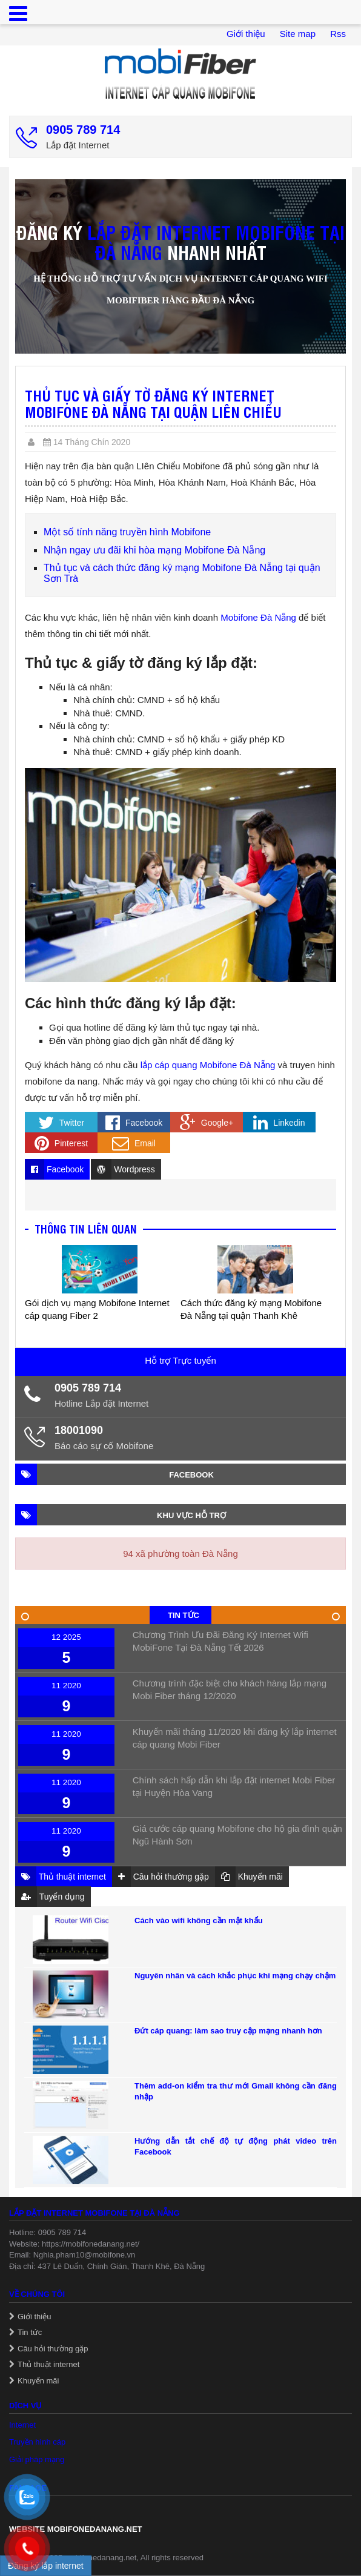  Describe the element at coordinates (258, 617) in the screenshot. I see `Mobifone Đà Nẵng` at that location.